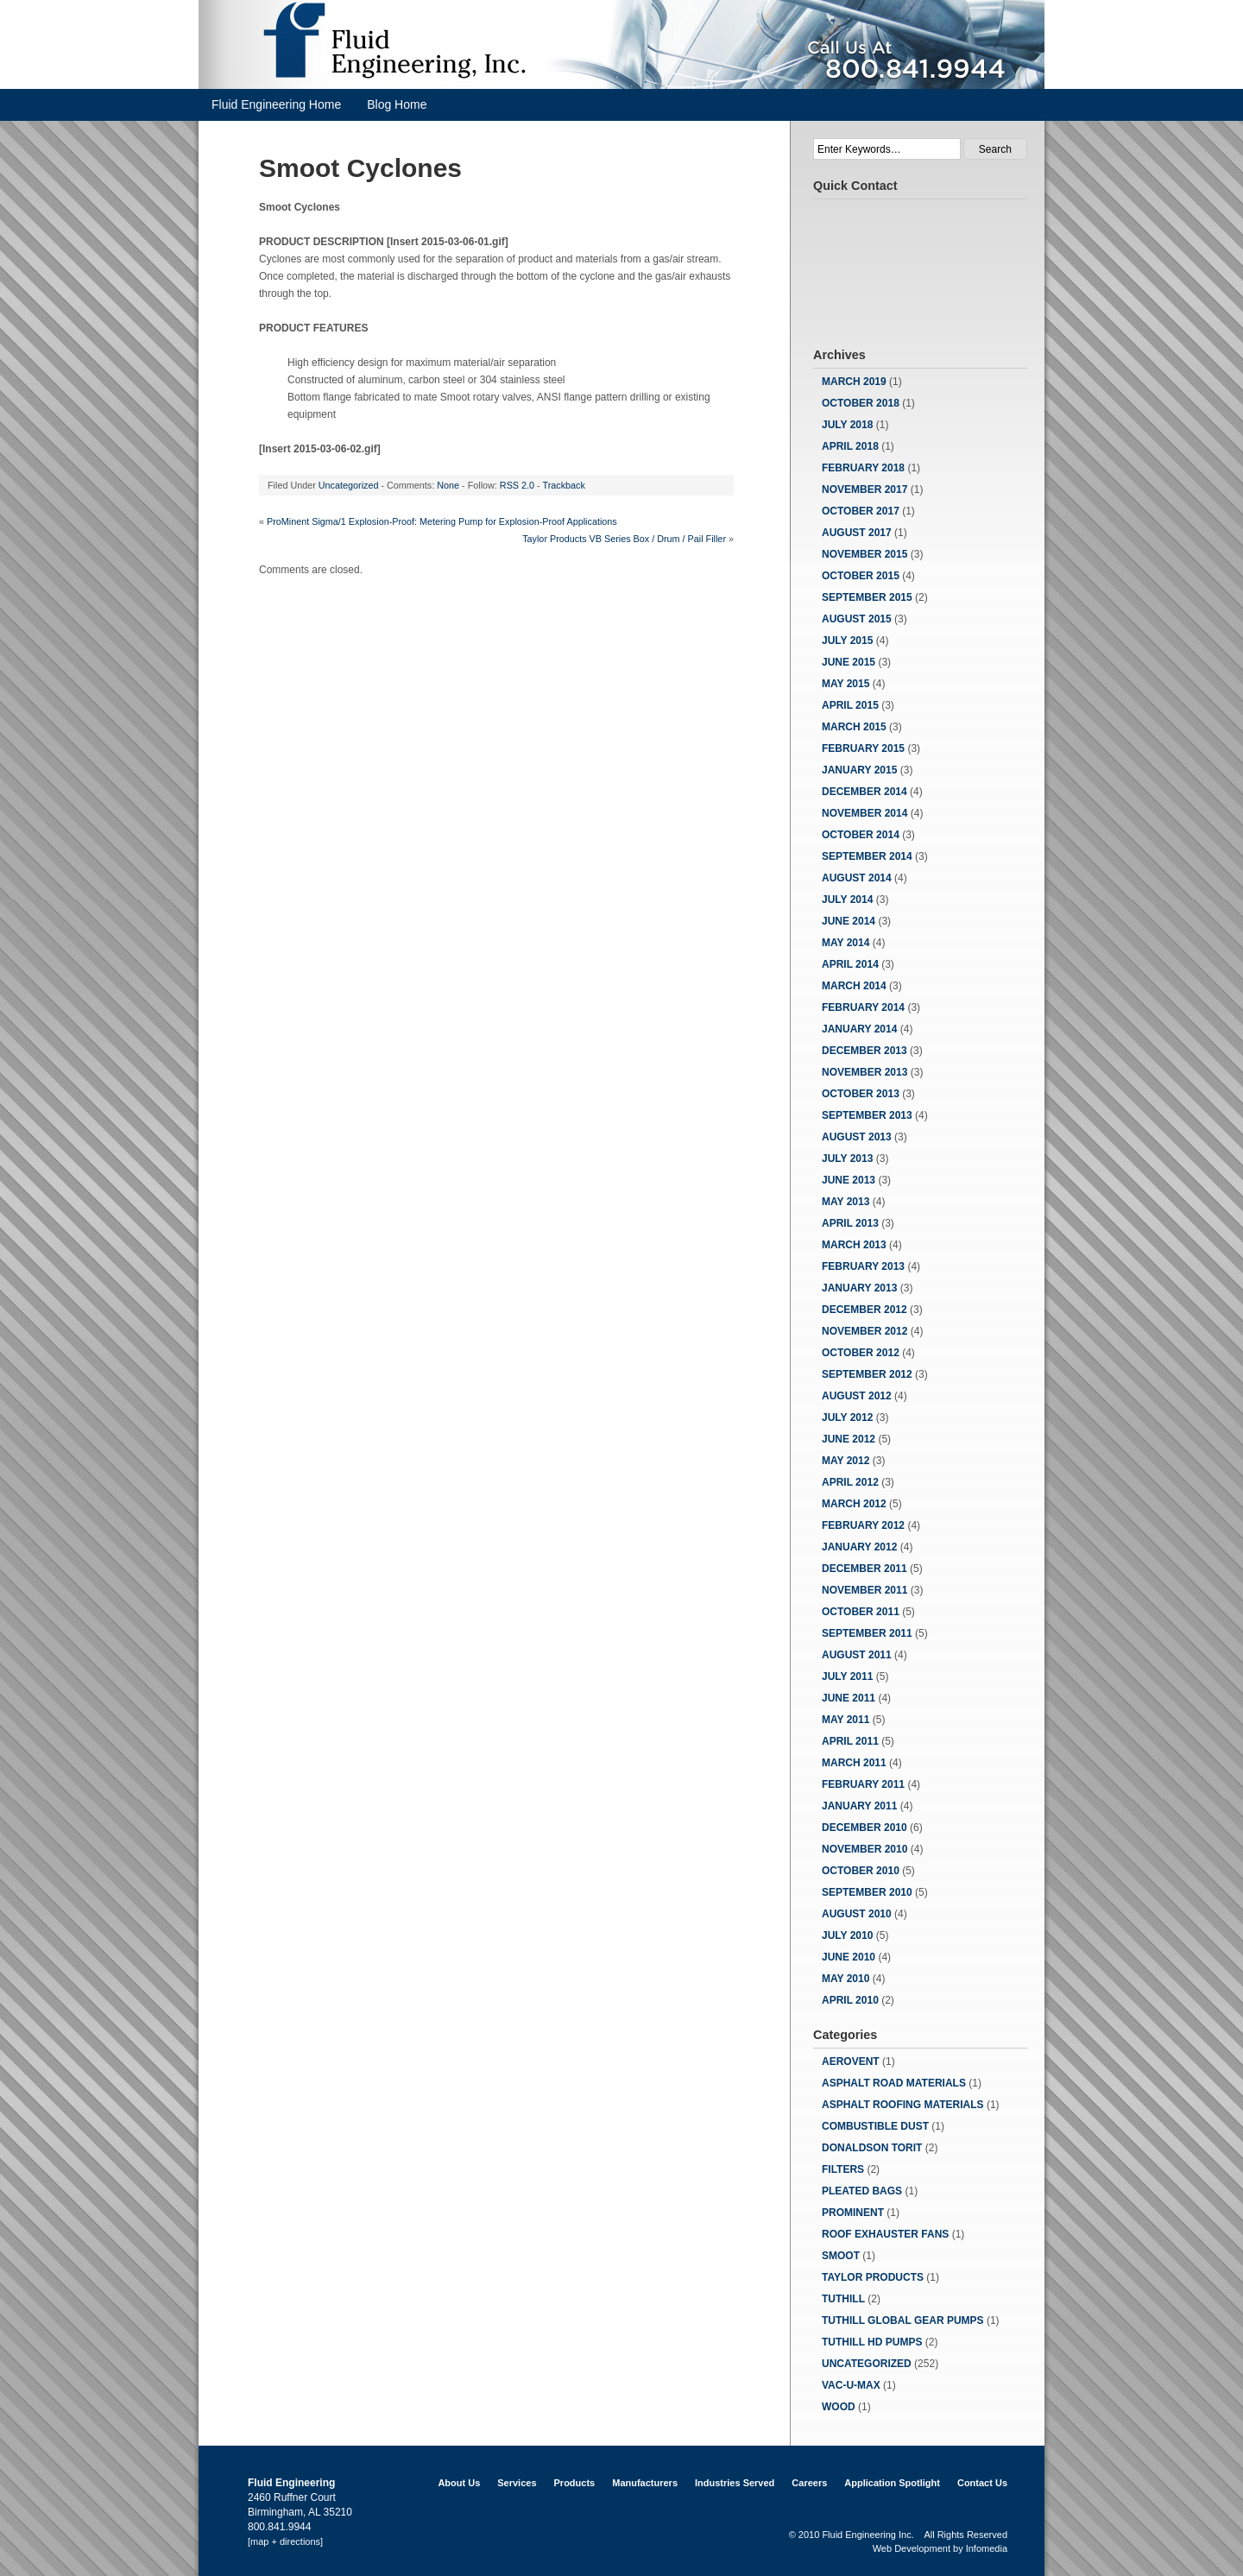 The height and width of the screenshot is (2576, 1243). Describe the element at coordinates (848, 662) in the screenshot. I see `June 2015` at that location.